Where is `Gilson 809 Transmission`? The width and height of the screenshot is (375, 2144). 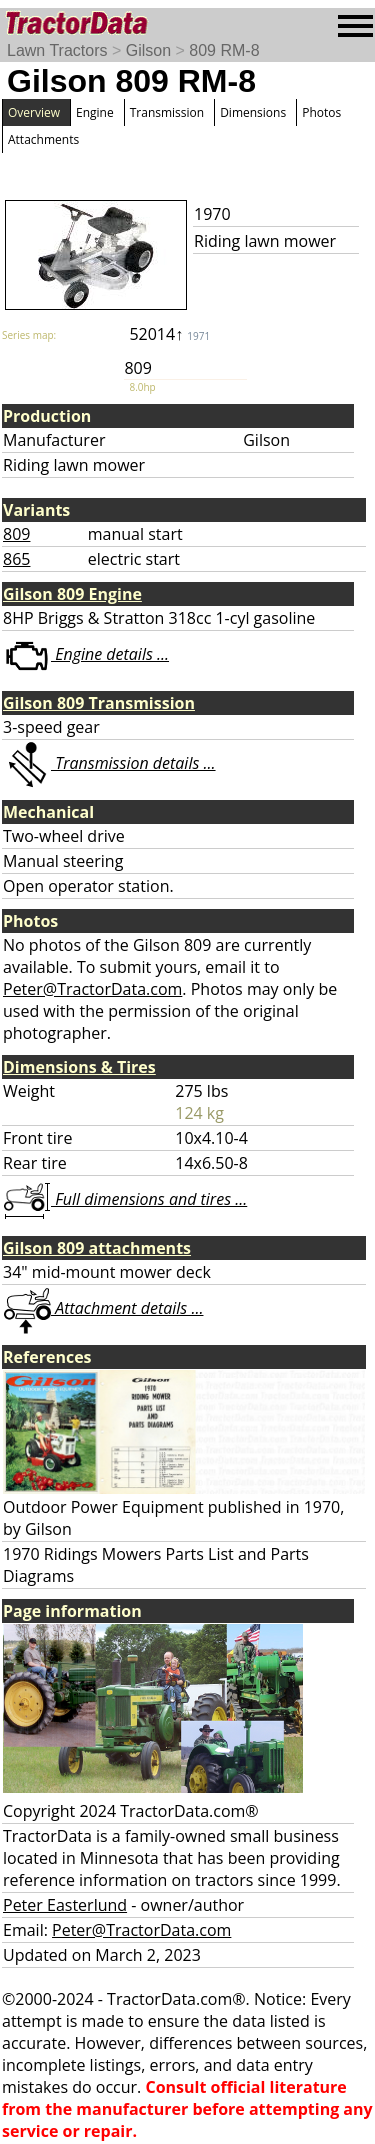 Gilson 809 Transmission is located at coordinates (99, 703).